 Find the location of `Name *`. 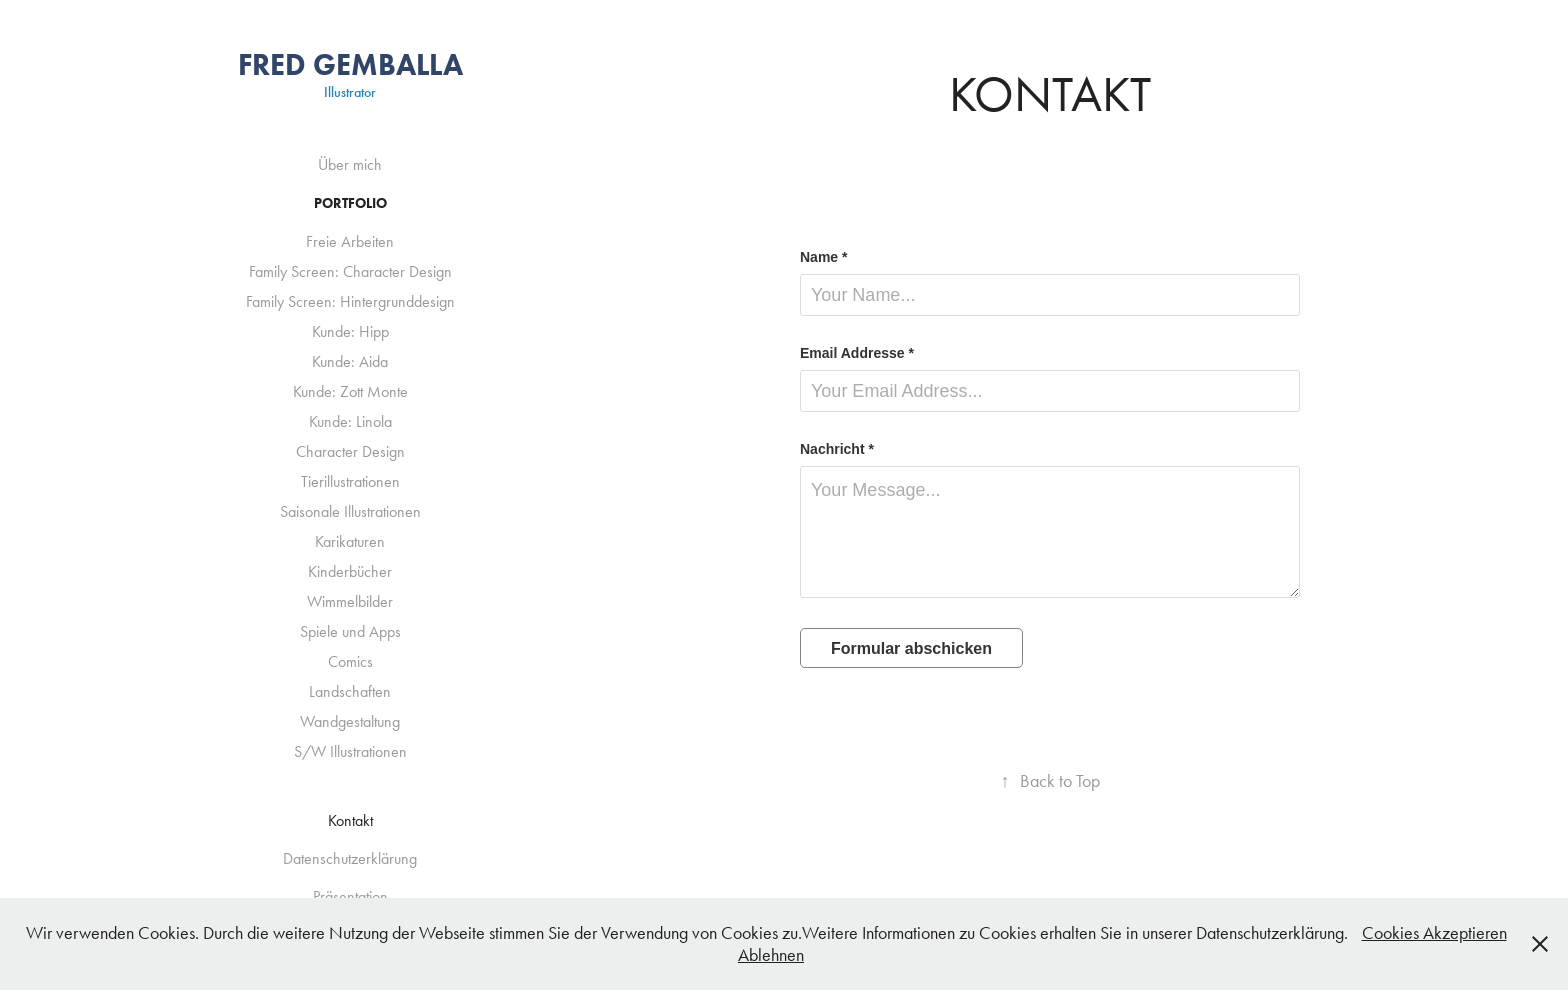

Name * is located at coordinates (823, 257).